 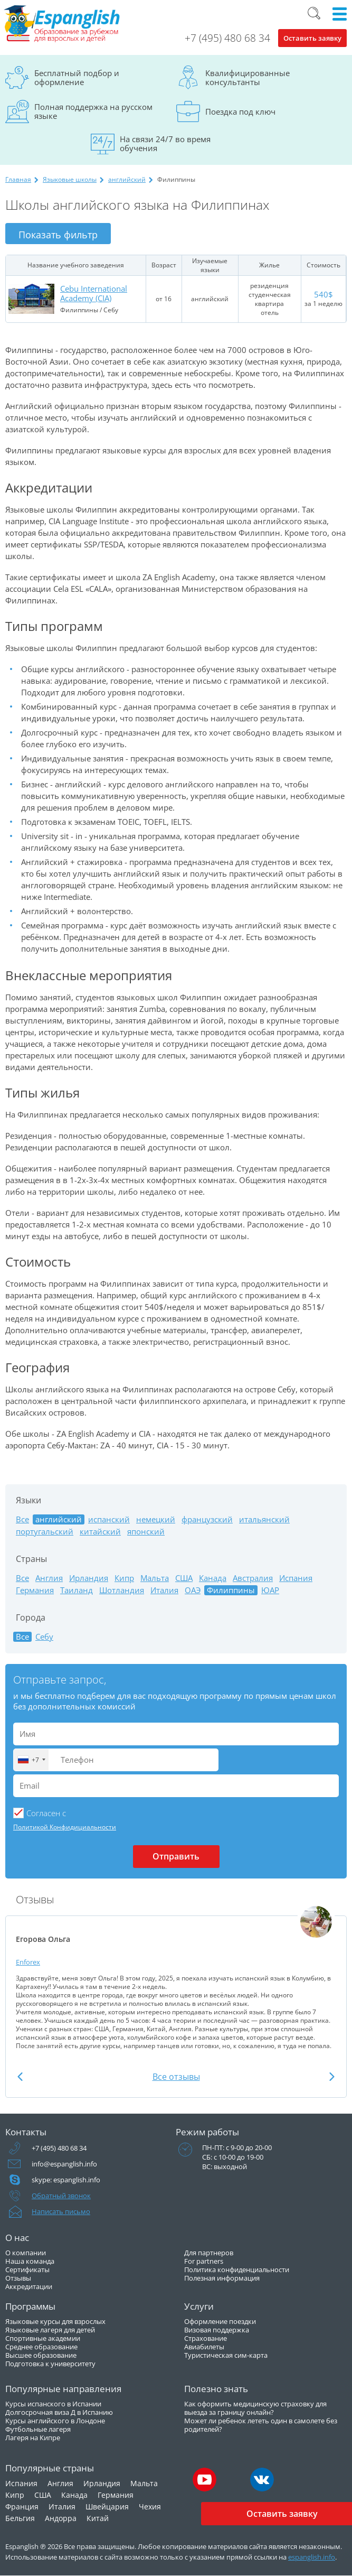 What do you see at coordinates (46, 1813) in the screenshot?
I see `Cогласен с` at bounding box center [46, 1813].